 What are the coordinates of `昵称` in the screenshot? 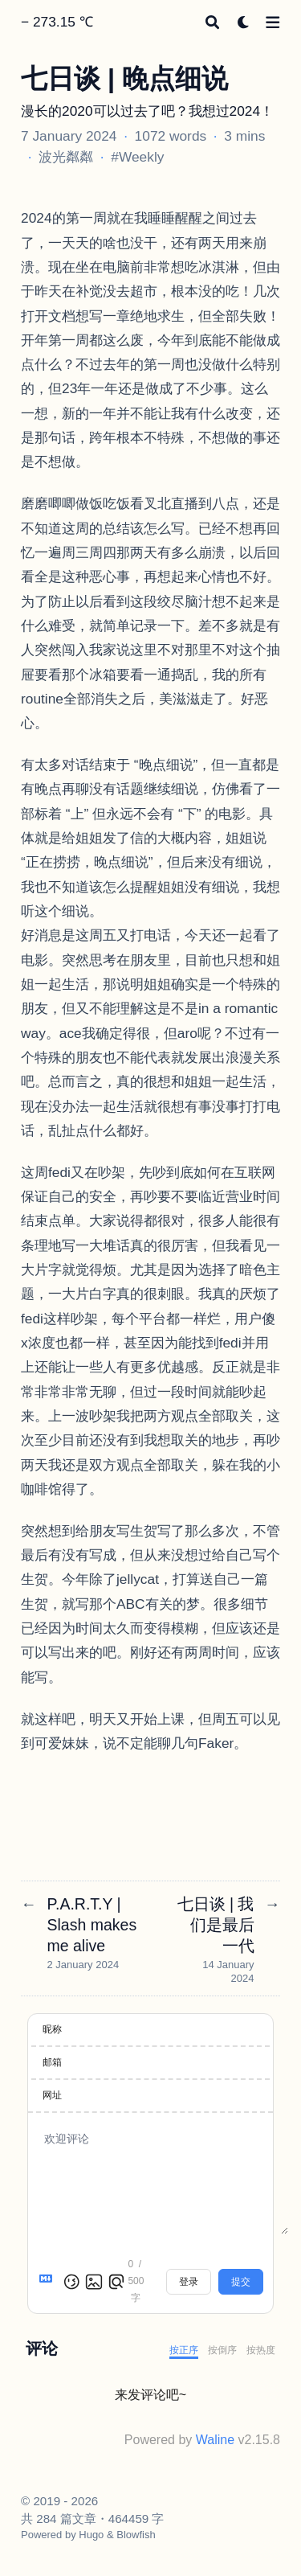 It's located at (52, 2029).